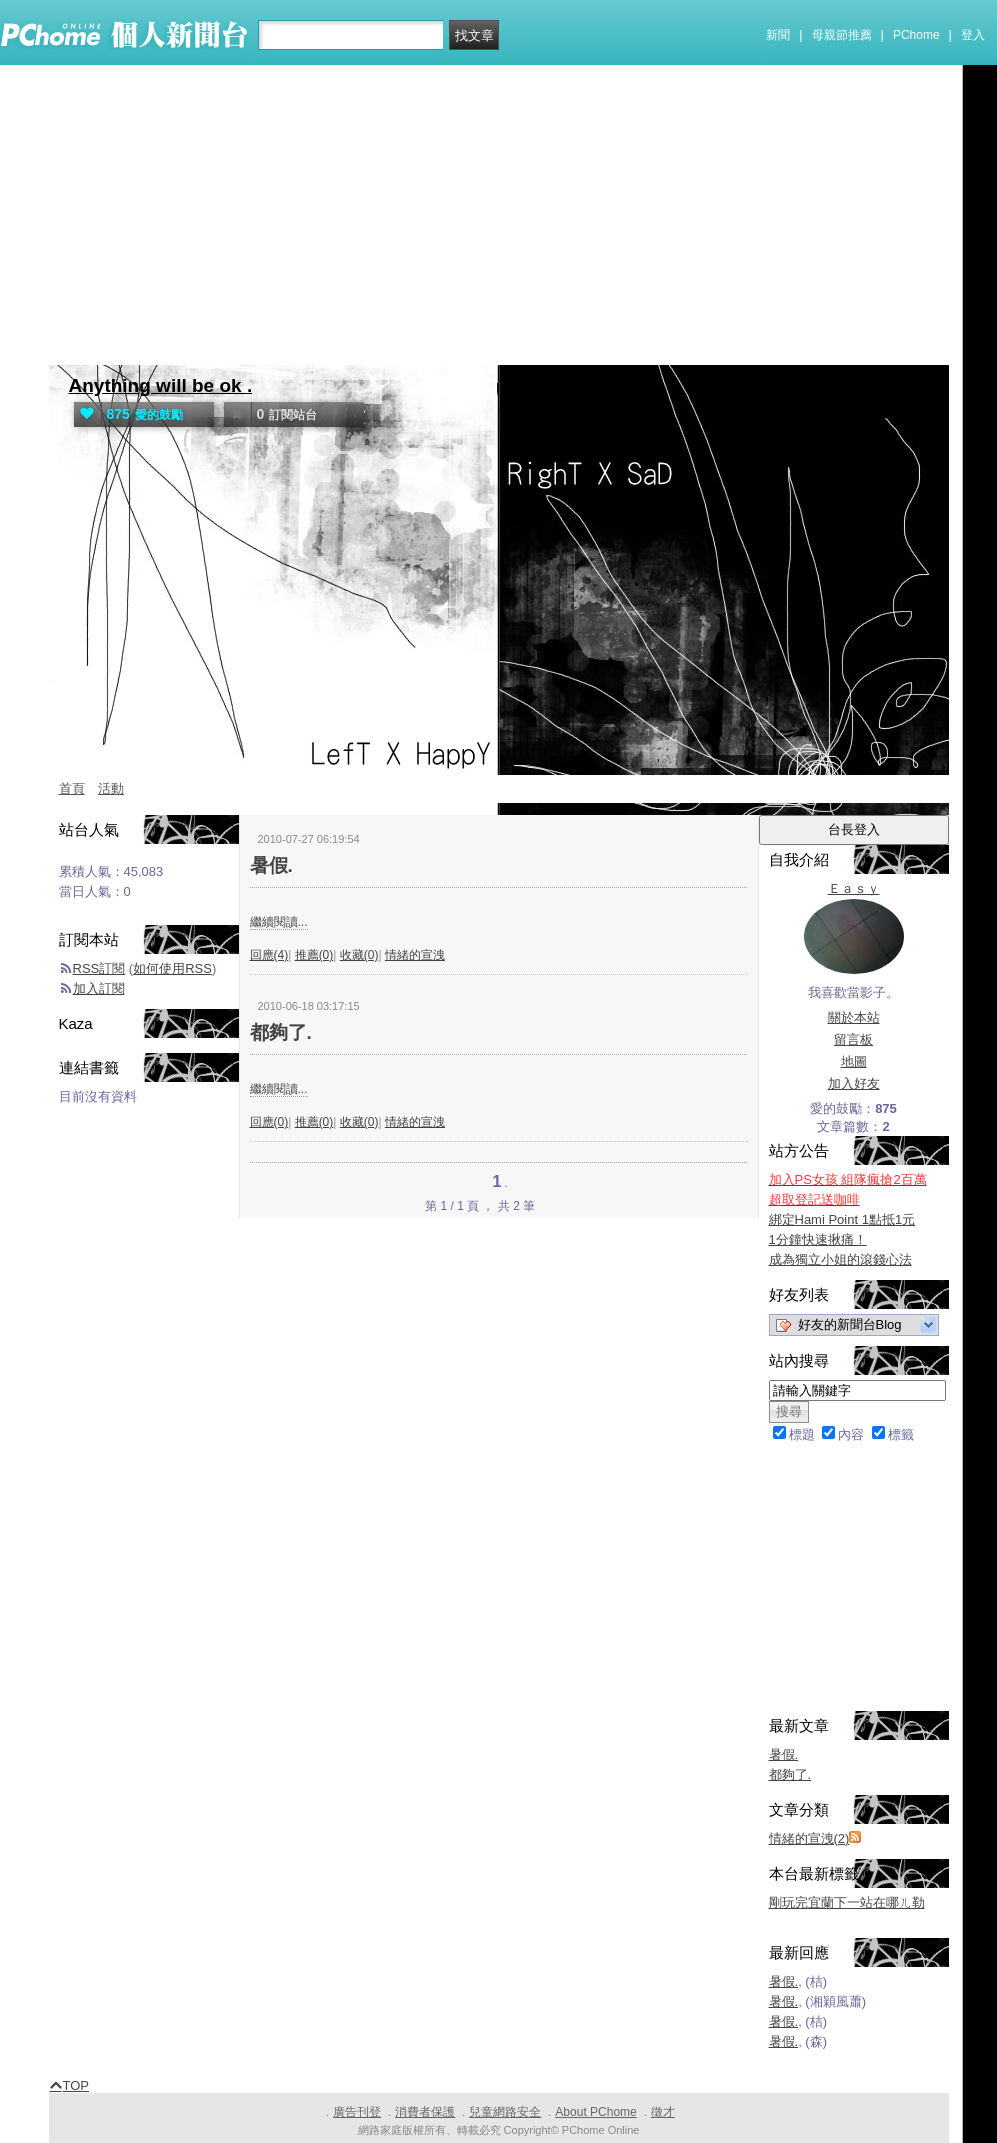 This screenshot has height=2143, width=997. Describe the element at coordinates (269, 955) in the screenshot. I see `回應(4)` at that location.